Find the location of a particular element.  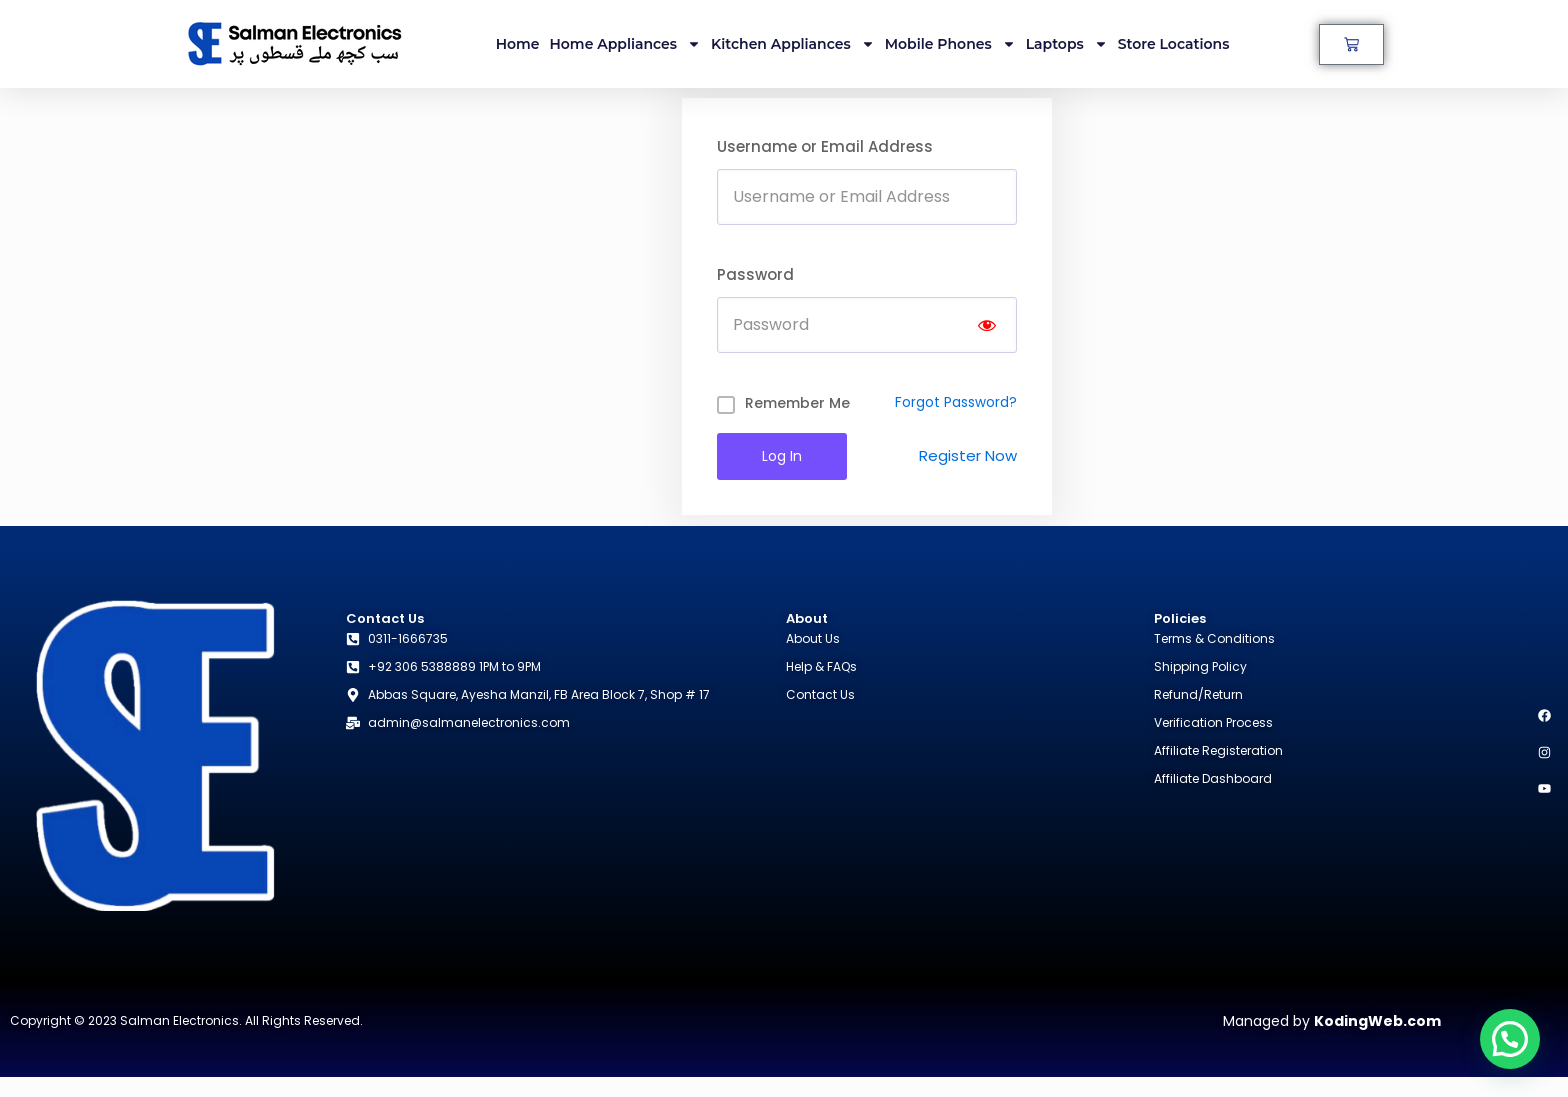

Home is located at coordinates (518, 44).